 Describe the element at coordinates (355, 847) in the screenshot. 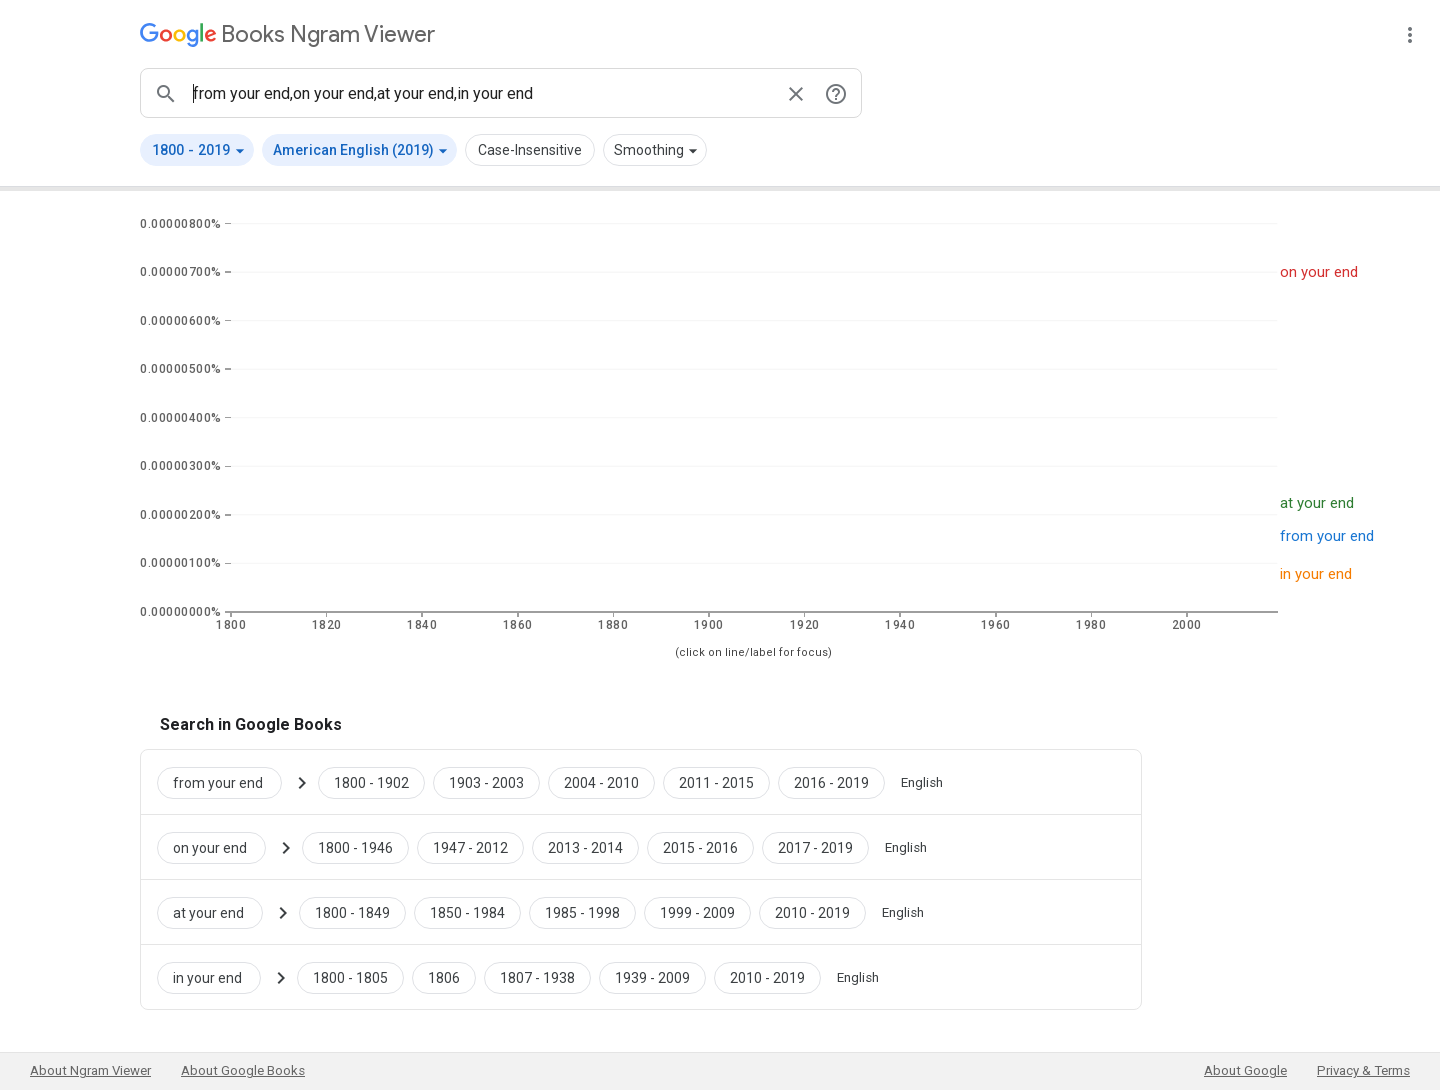

I see `[Google Books on your end 1800 to 1946]` at that location.